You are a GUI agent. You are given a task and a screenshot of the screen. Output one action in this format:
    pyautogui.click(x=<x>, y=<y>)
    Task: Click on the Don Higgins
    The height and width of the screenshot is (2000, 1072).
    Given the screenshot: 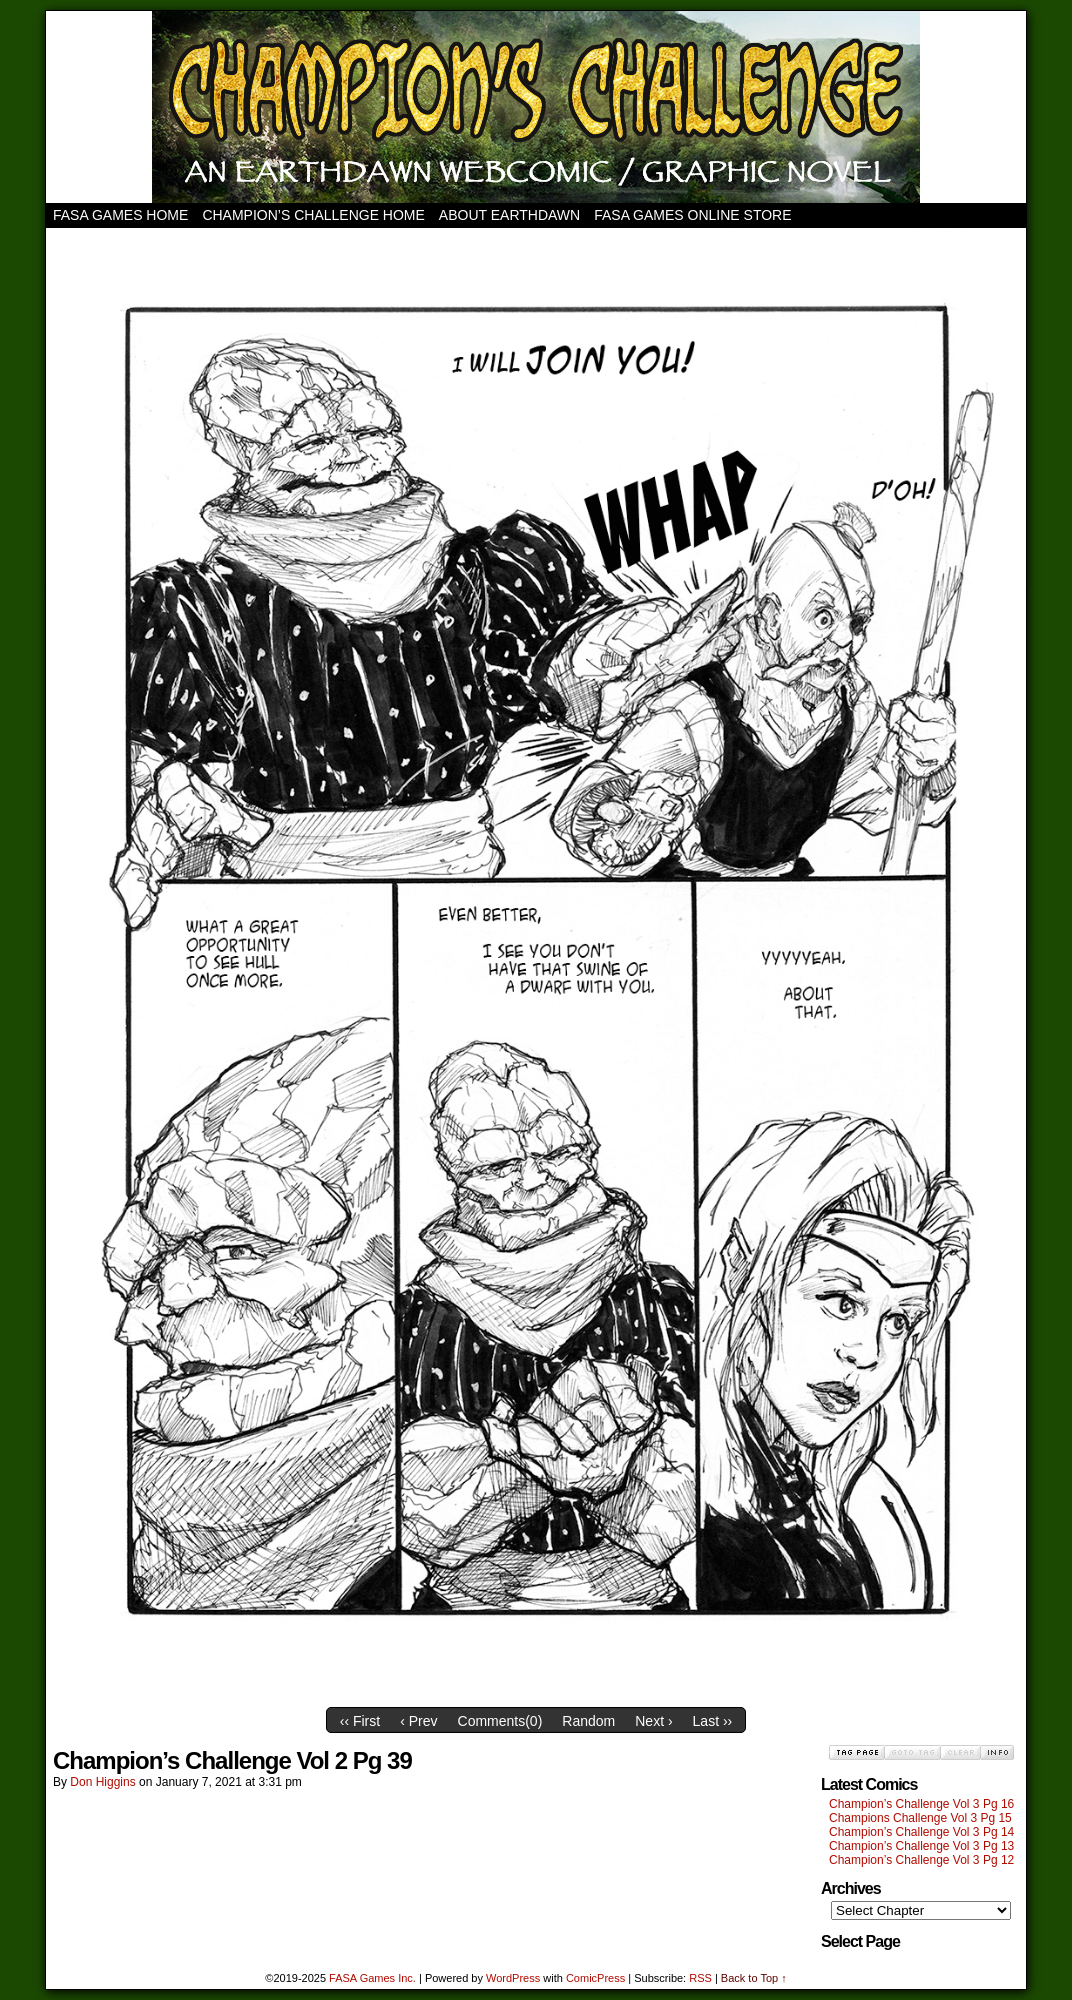 What is the action you would take?
    pyautogui.click(x=102, y=1782)
    